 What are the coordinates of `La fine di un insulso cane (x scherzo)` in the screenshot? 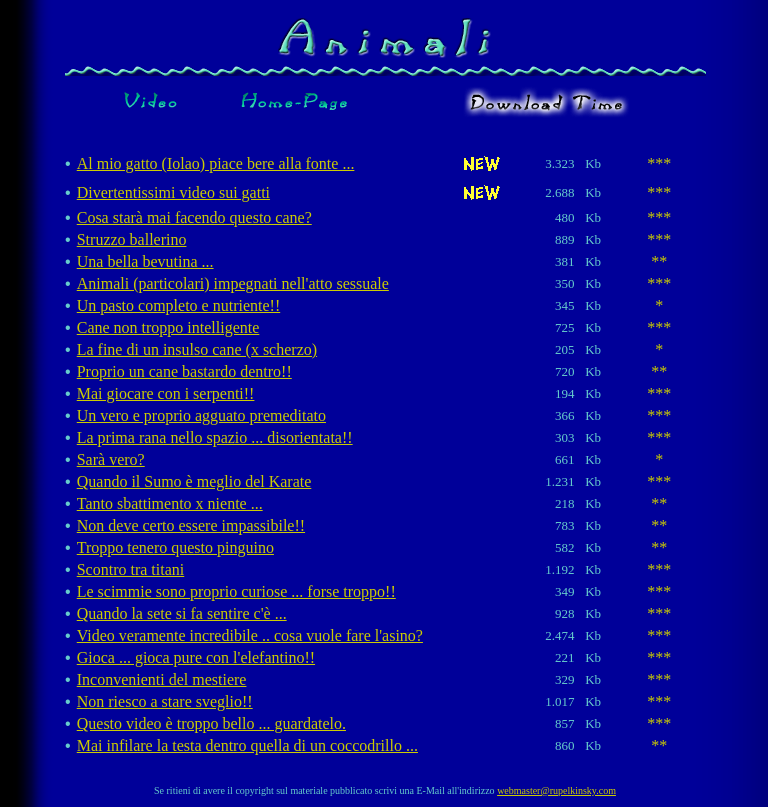 It's located at (197, 349).